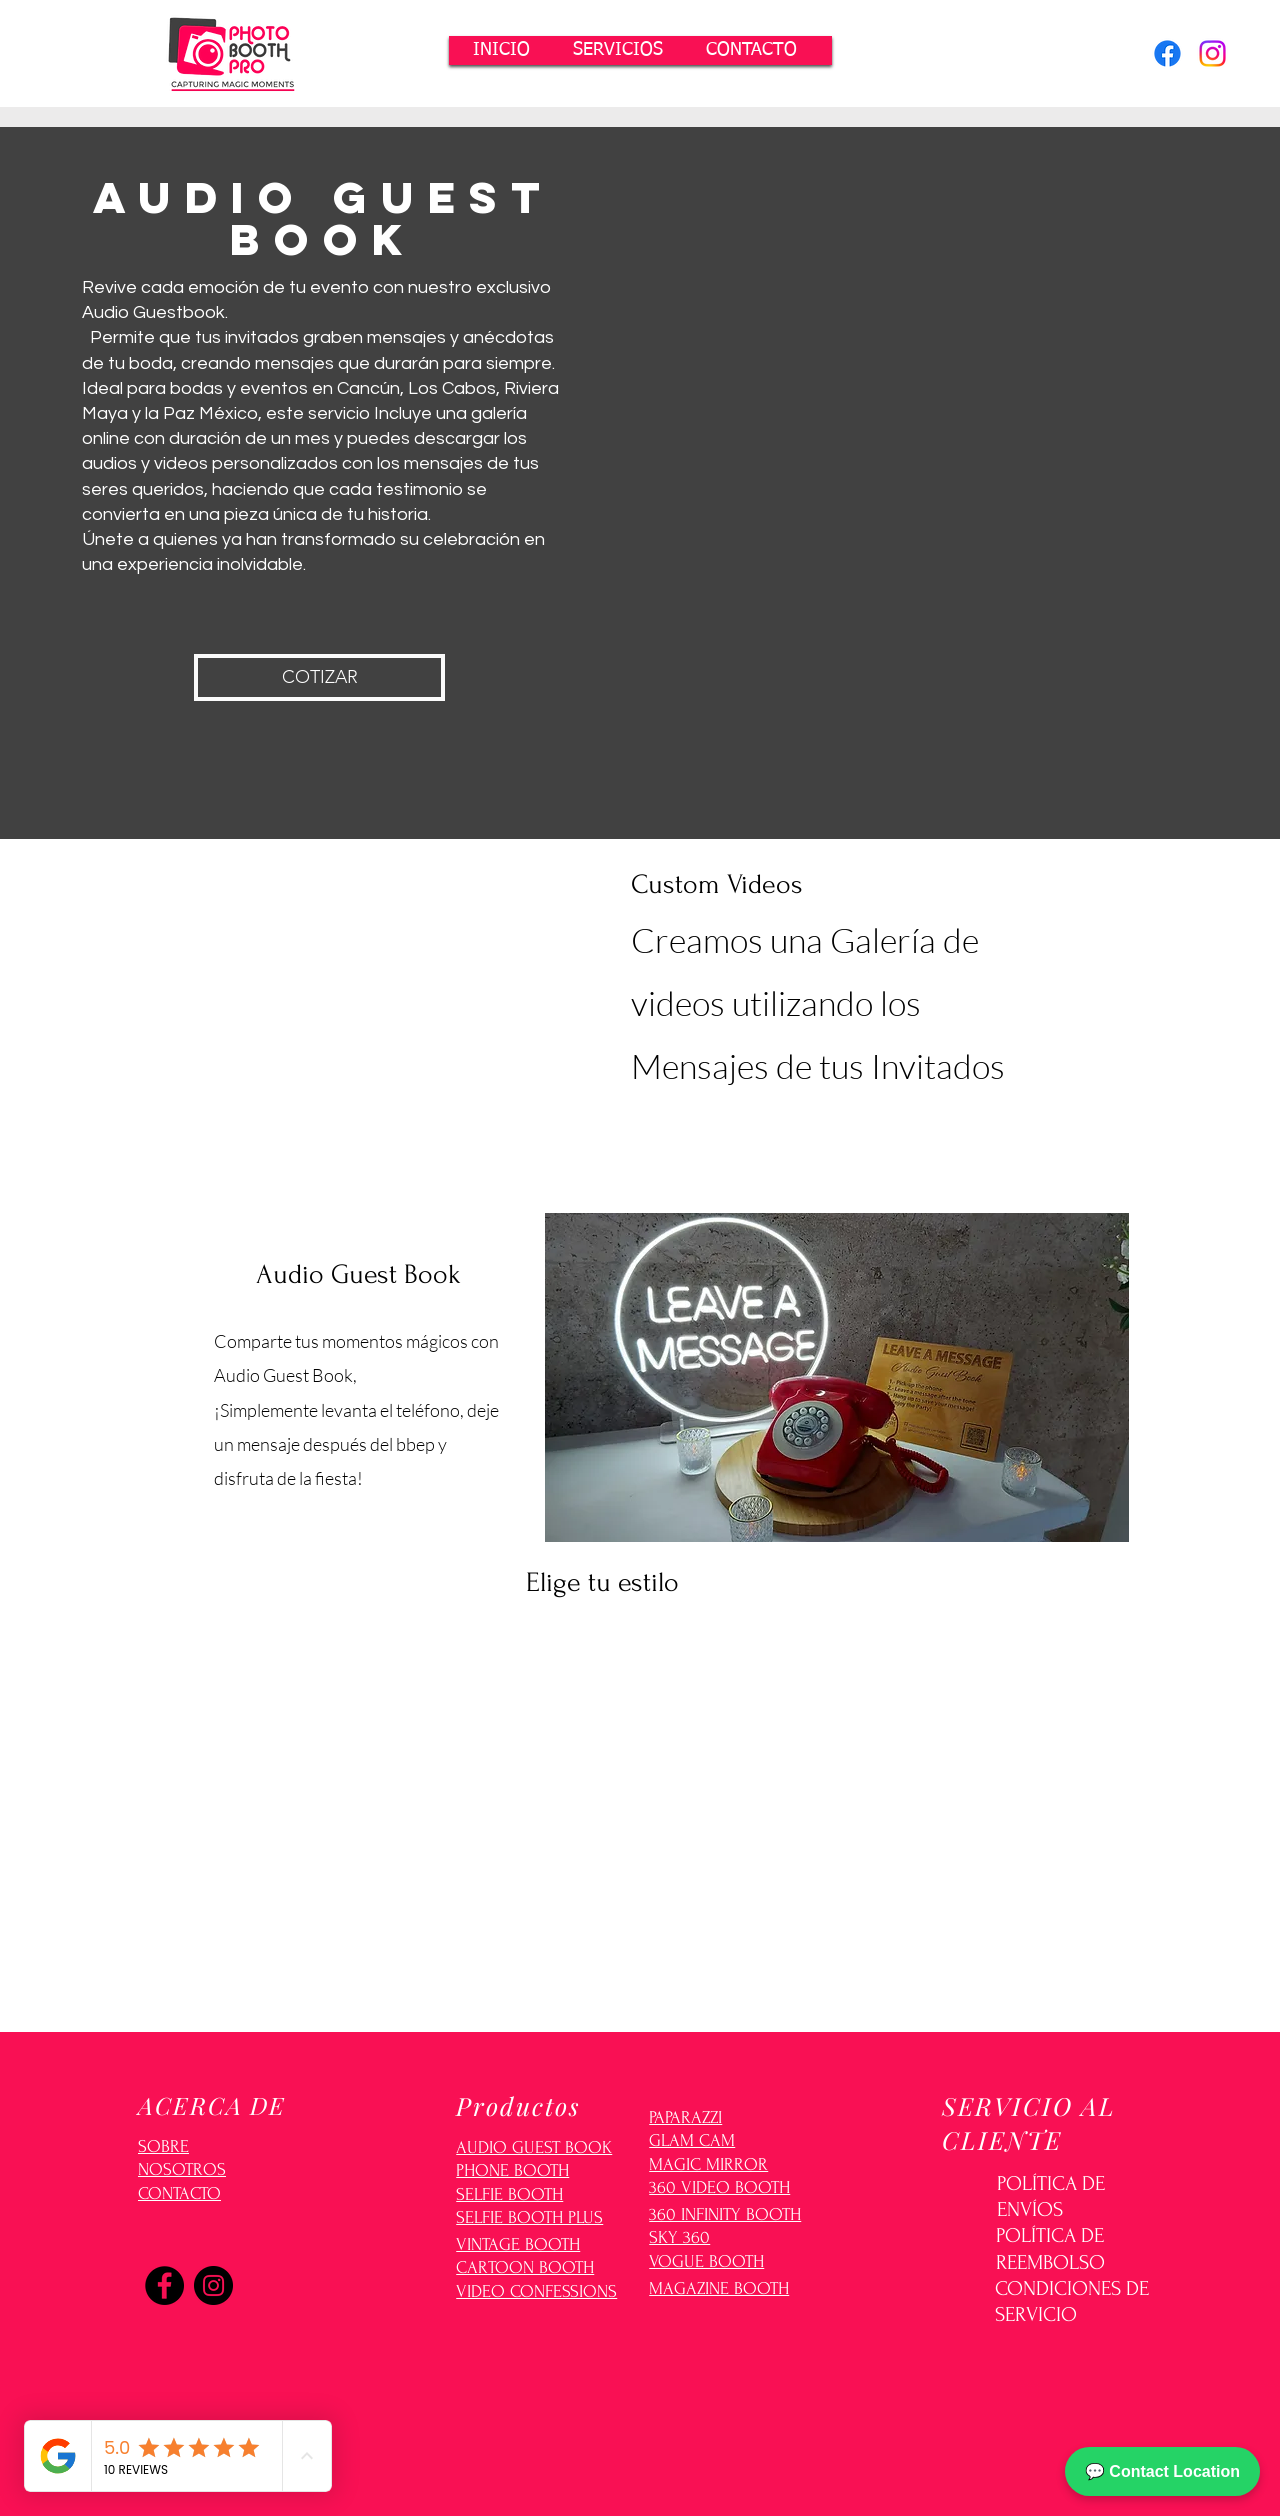 The height and width of the screenshot is (2516, 1280). What do you see at coordinates (1212, 53) in the screenshot?
I see `[Instagram]` at bounding box center [1212, 53].